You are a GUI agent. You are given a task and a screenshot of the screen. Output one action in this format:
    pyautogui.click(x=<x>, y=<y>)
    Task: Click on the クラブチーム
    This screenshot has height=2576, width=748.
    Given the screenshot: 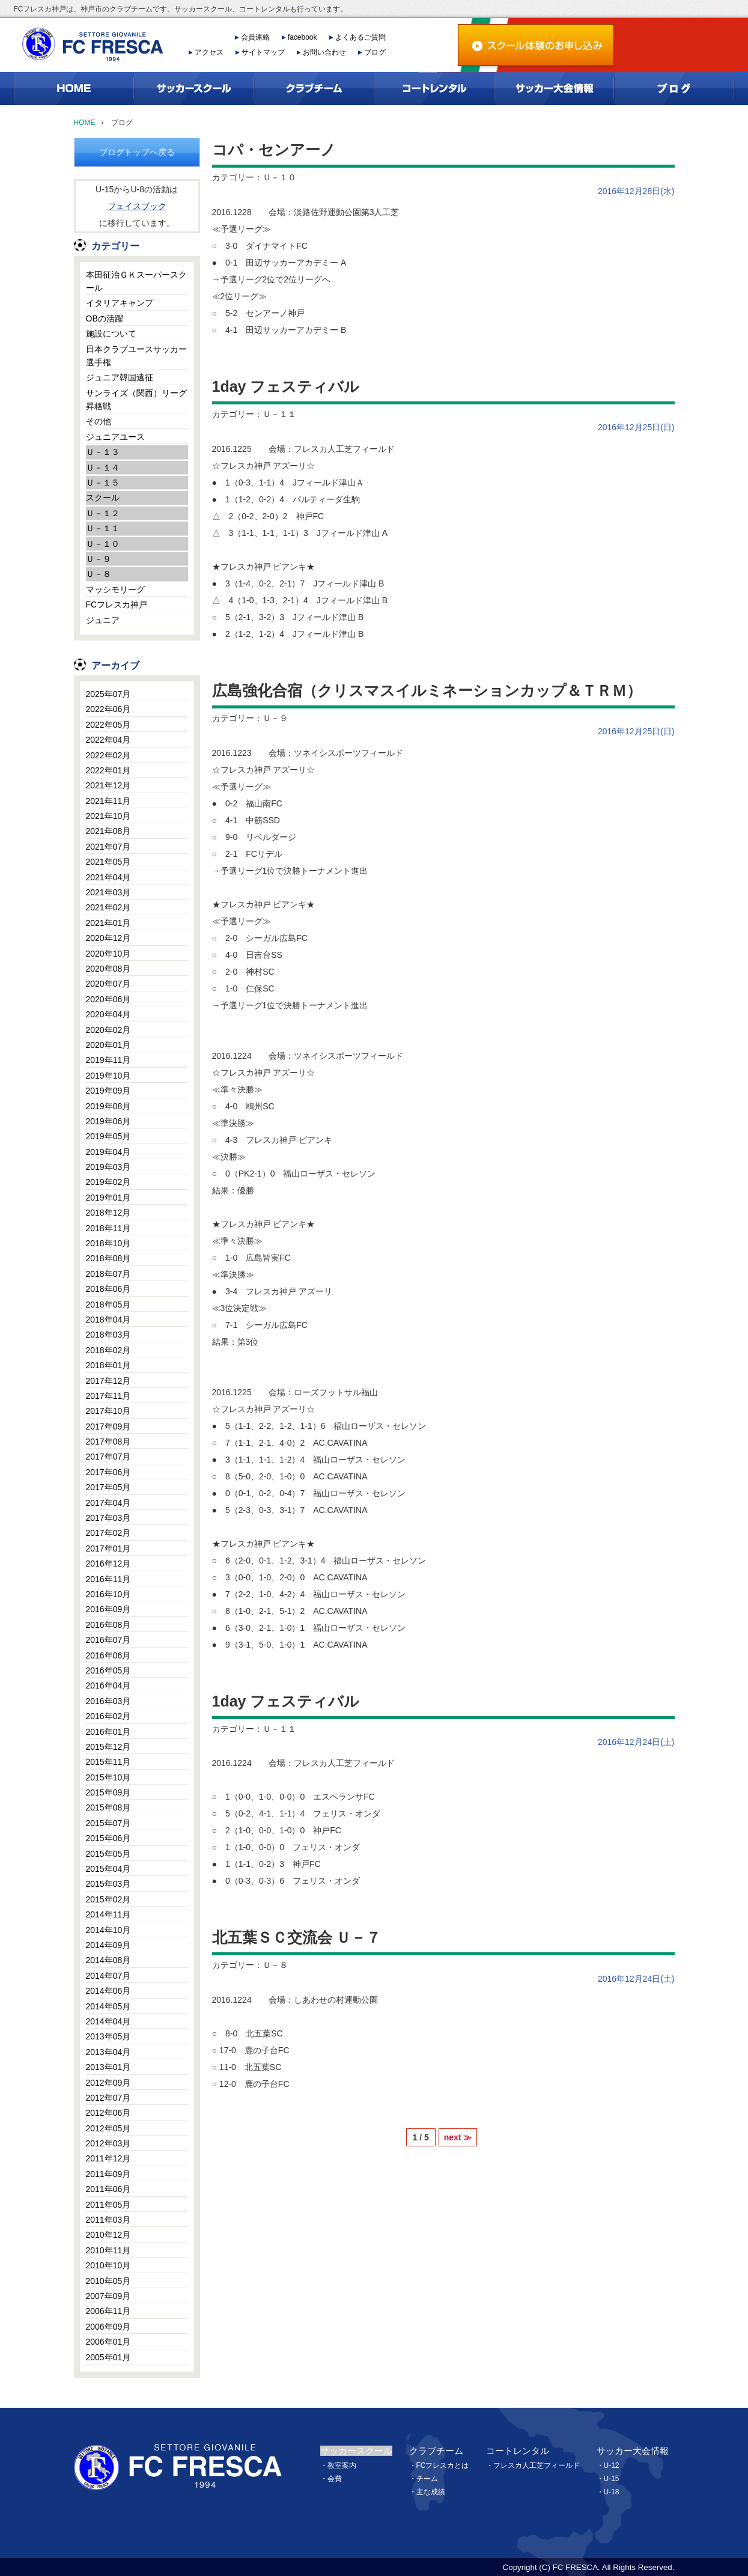 What is the action you would take?
    pyautogui.click(x=436, y=2451)
    